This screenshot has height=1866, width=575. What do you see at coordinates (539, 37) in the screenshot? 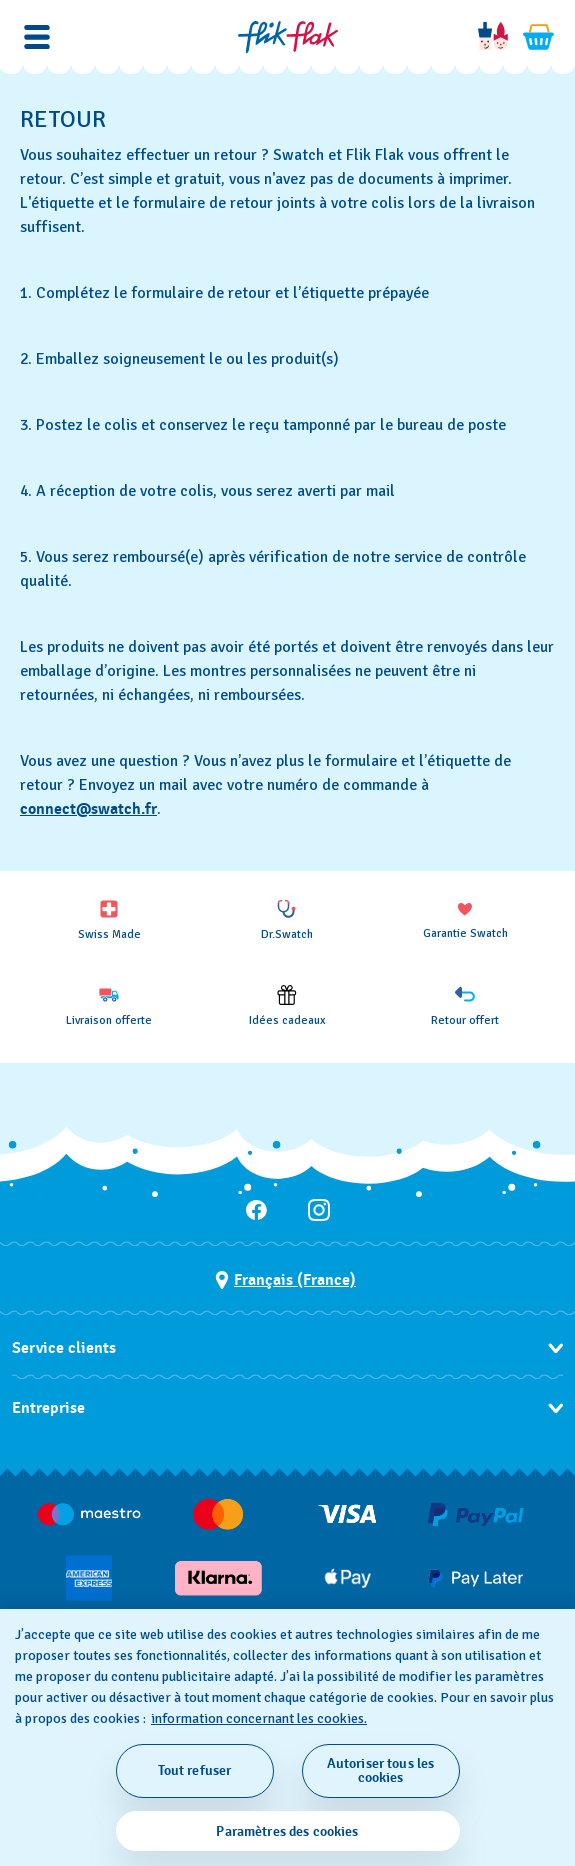
I see `[Consulter le panier. {0} produits dans le panier.]` at bounding box center [539, 37].